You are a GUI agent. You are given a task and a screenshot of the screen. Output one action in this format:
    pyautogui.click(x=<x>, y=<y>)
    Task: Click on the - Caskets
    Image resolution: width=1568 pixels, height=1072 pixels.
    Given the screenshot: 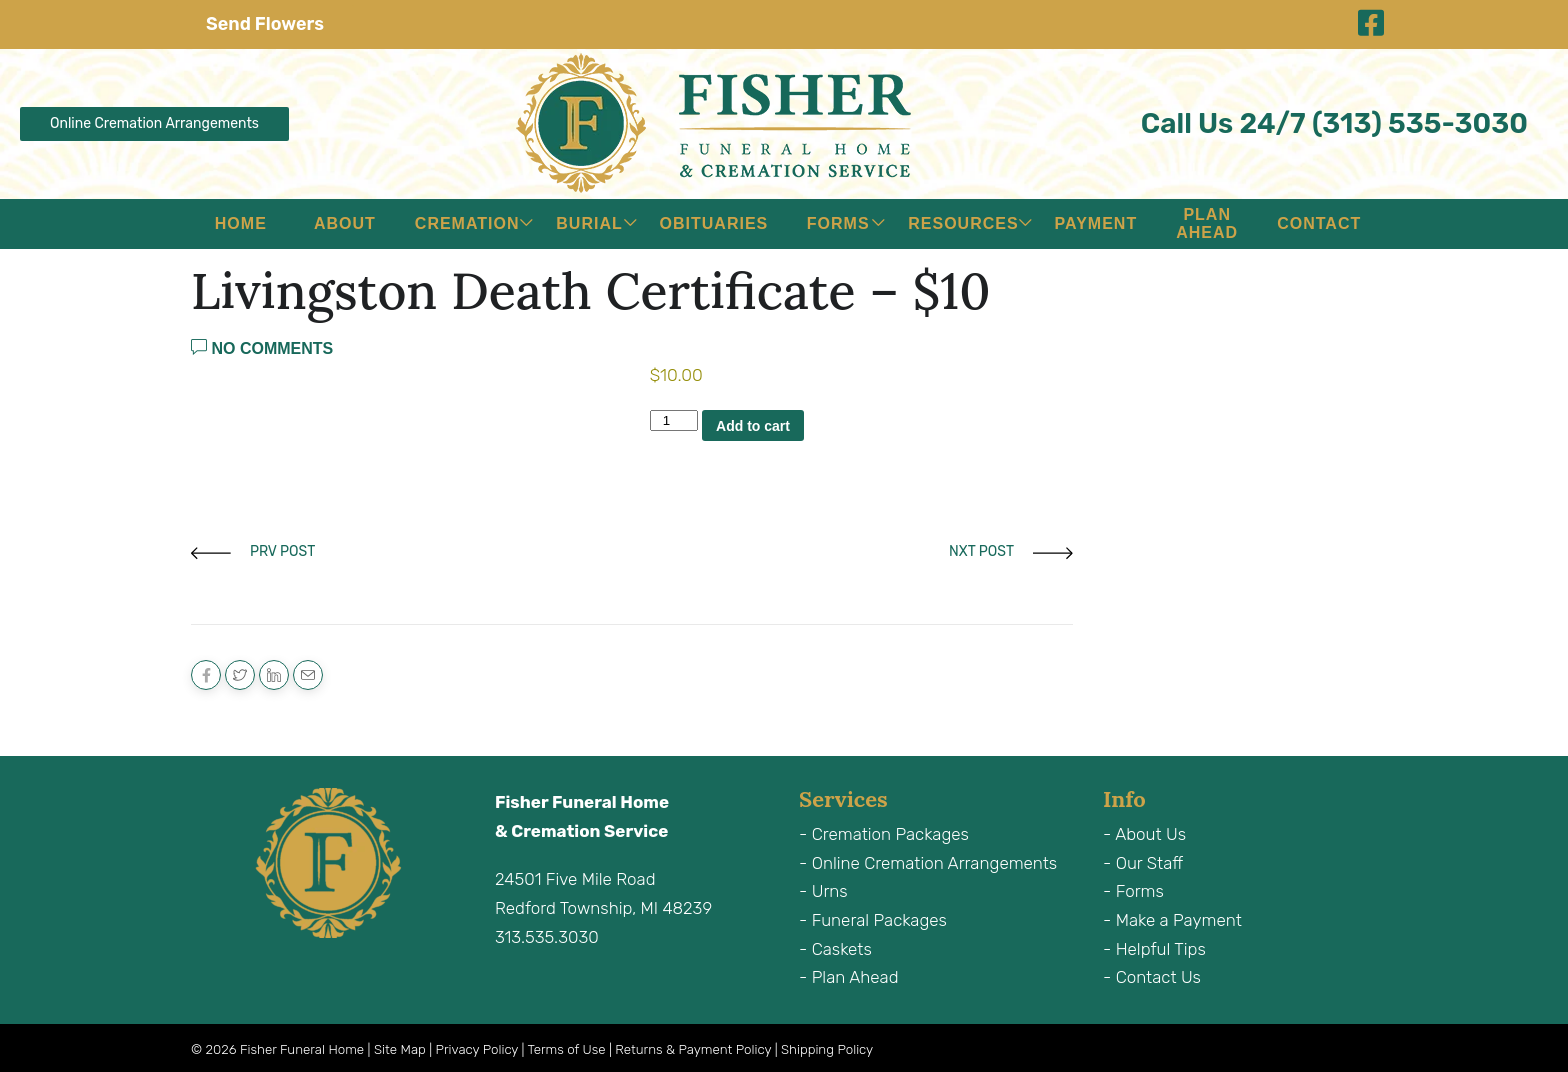 What is the action you would take?
    pyautogui.click(x=835, y=949)
    